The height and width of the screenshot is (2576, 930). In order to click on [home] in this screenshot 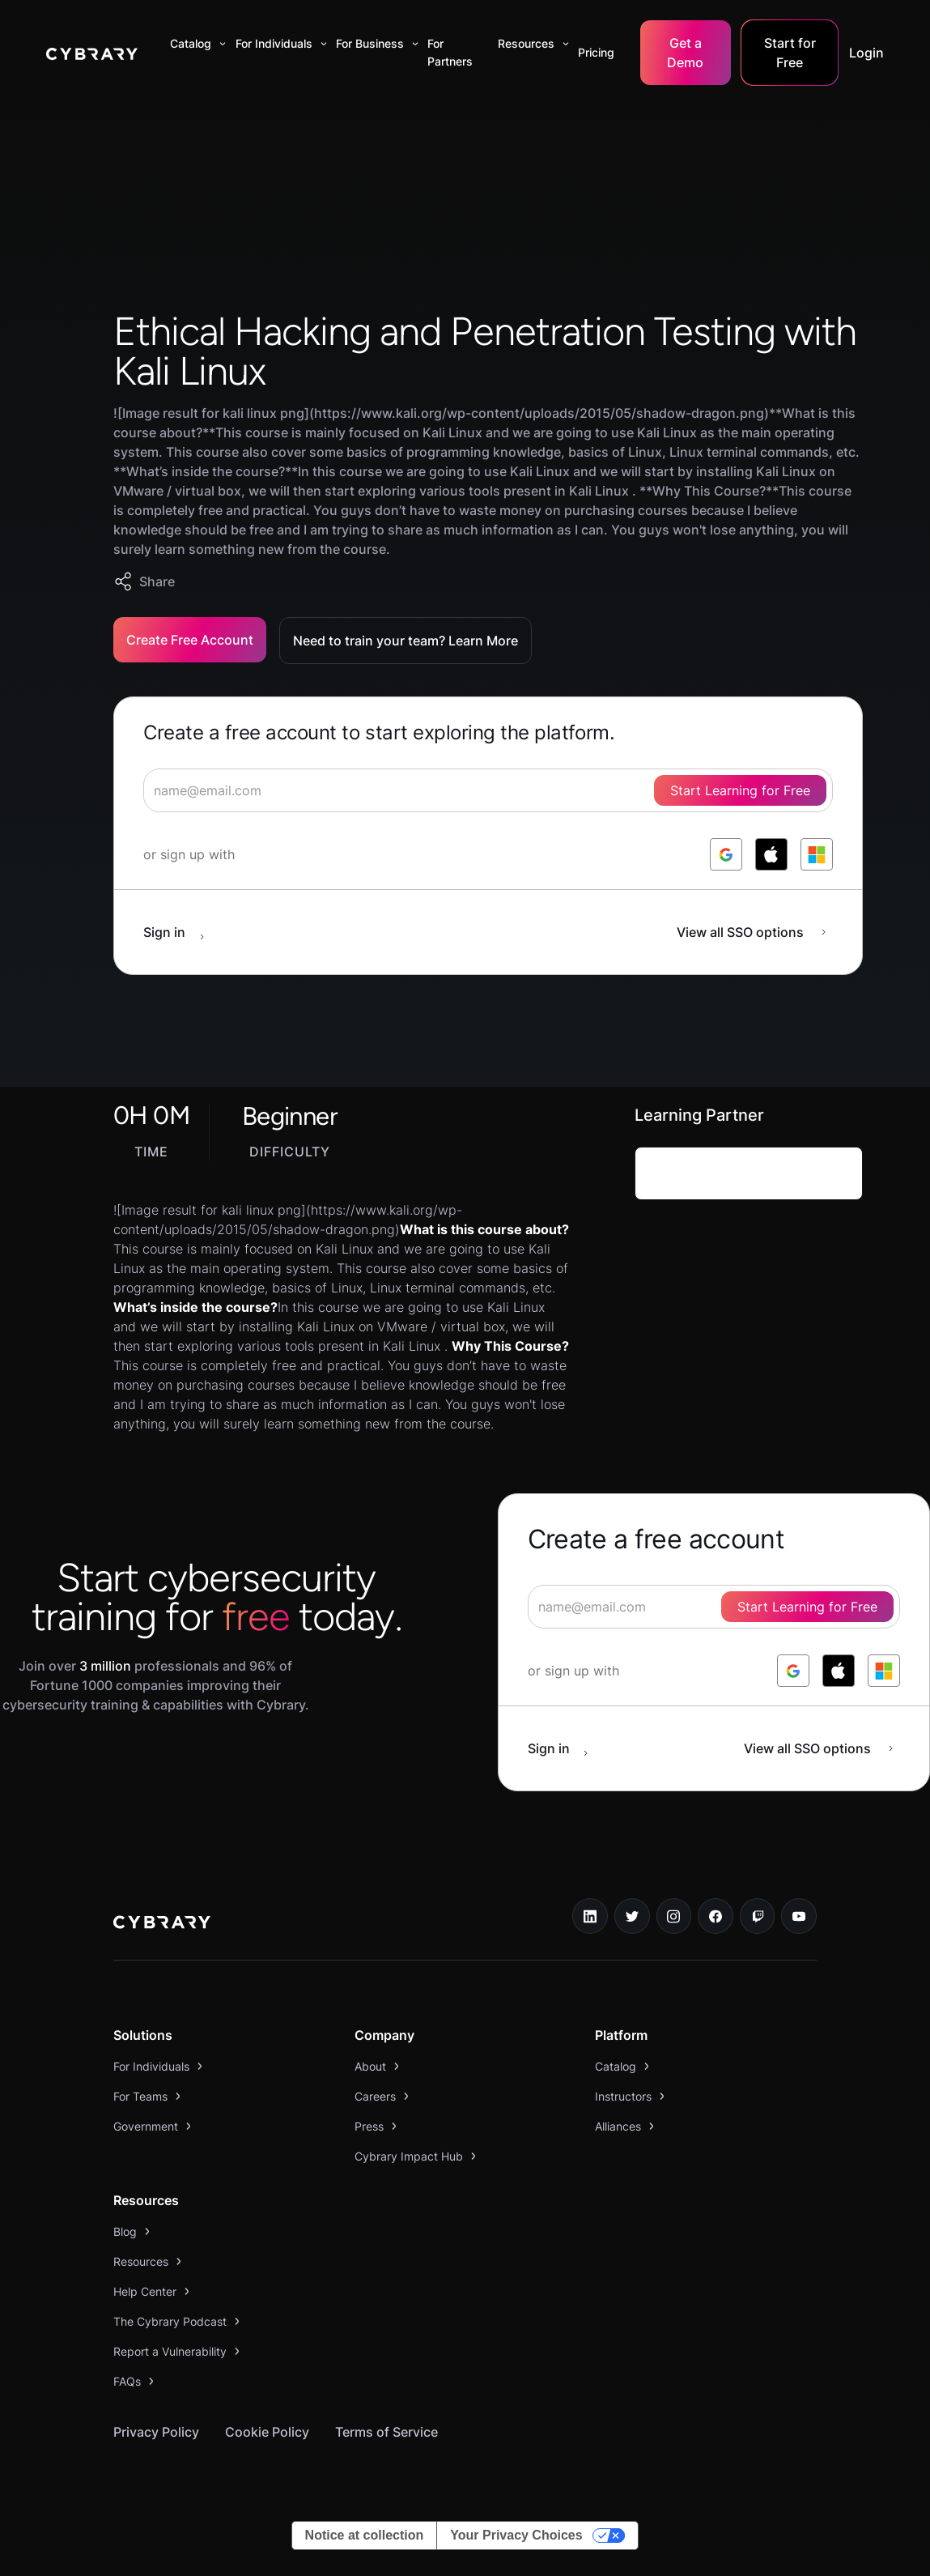, I will do `click(92, 52)`.